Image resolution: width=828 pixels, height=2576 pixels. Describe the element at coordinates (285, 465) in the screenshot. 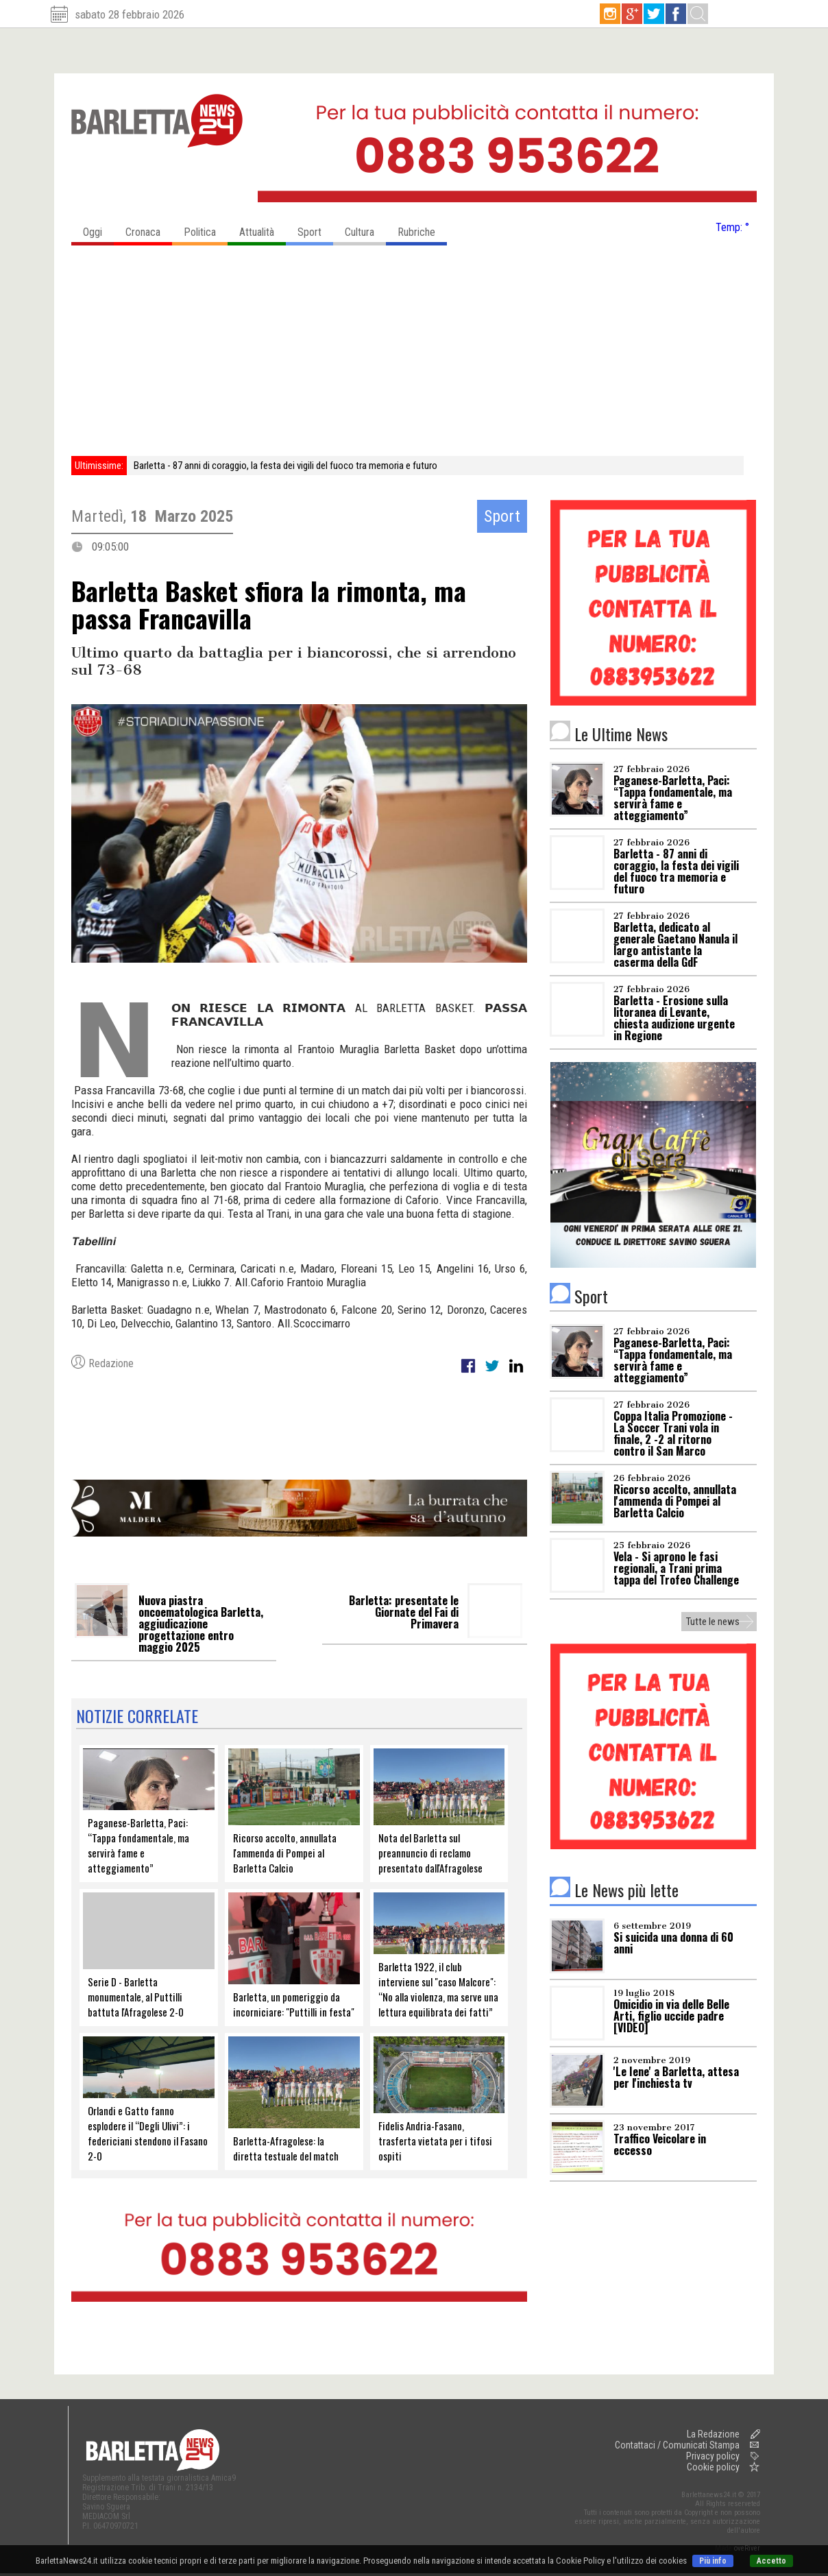

I see `Barletta - 87 anni di coraggio, la festa dei vigili del fuoco tra memoria e futuro` at that location.